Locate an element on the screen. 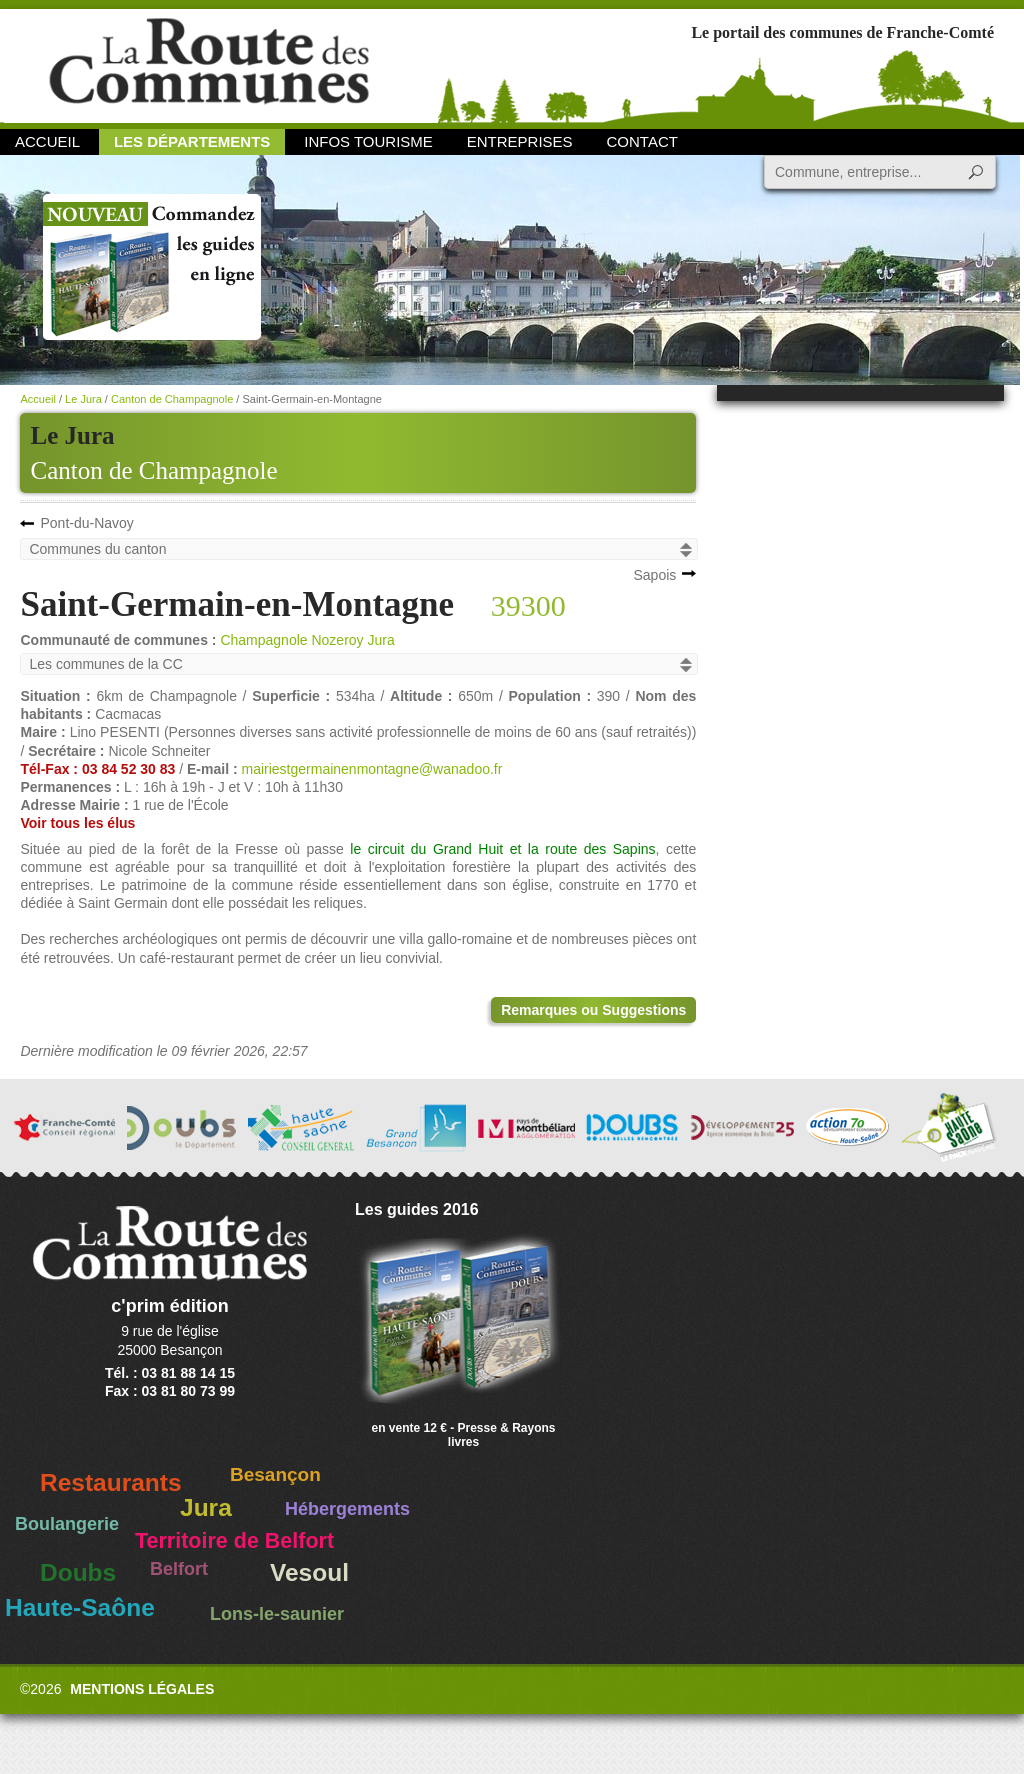 This screenshot has height=1774, width=1024. Remarques ou Suggestions is located at coordinates (593, 1010).